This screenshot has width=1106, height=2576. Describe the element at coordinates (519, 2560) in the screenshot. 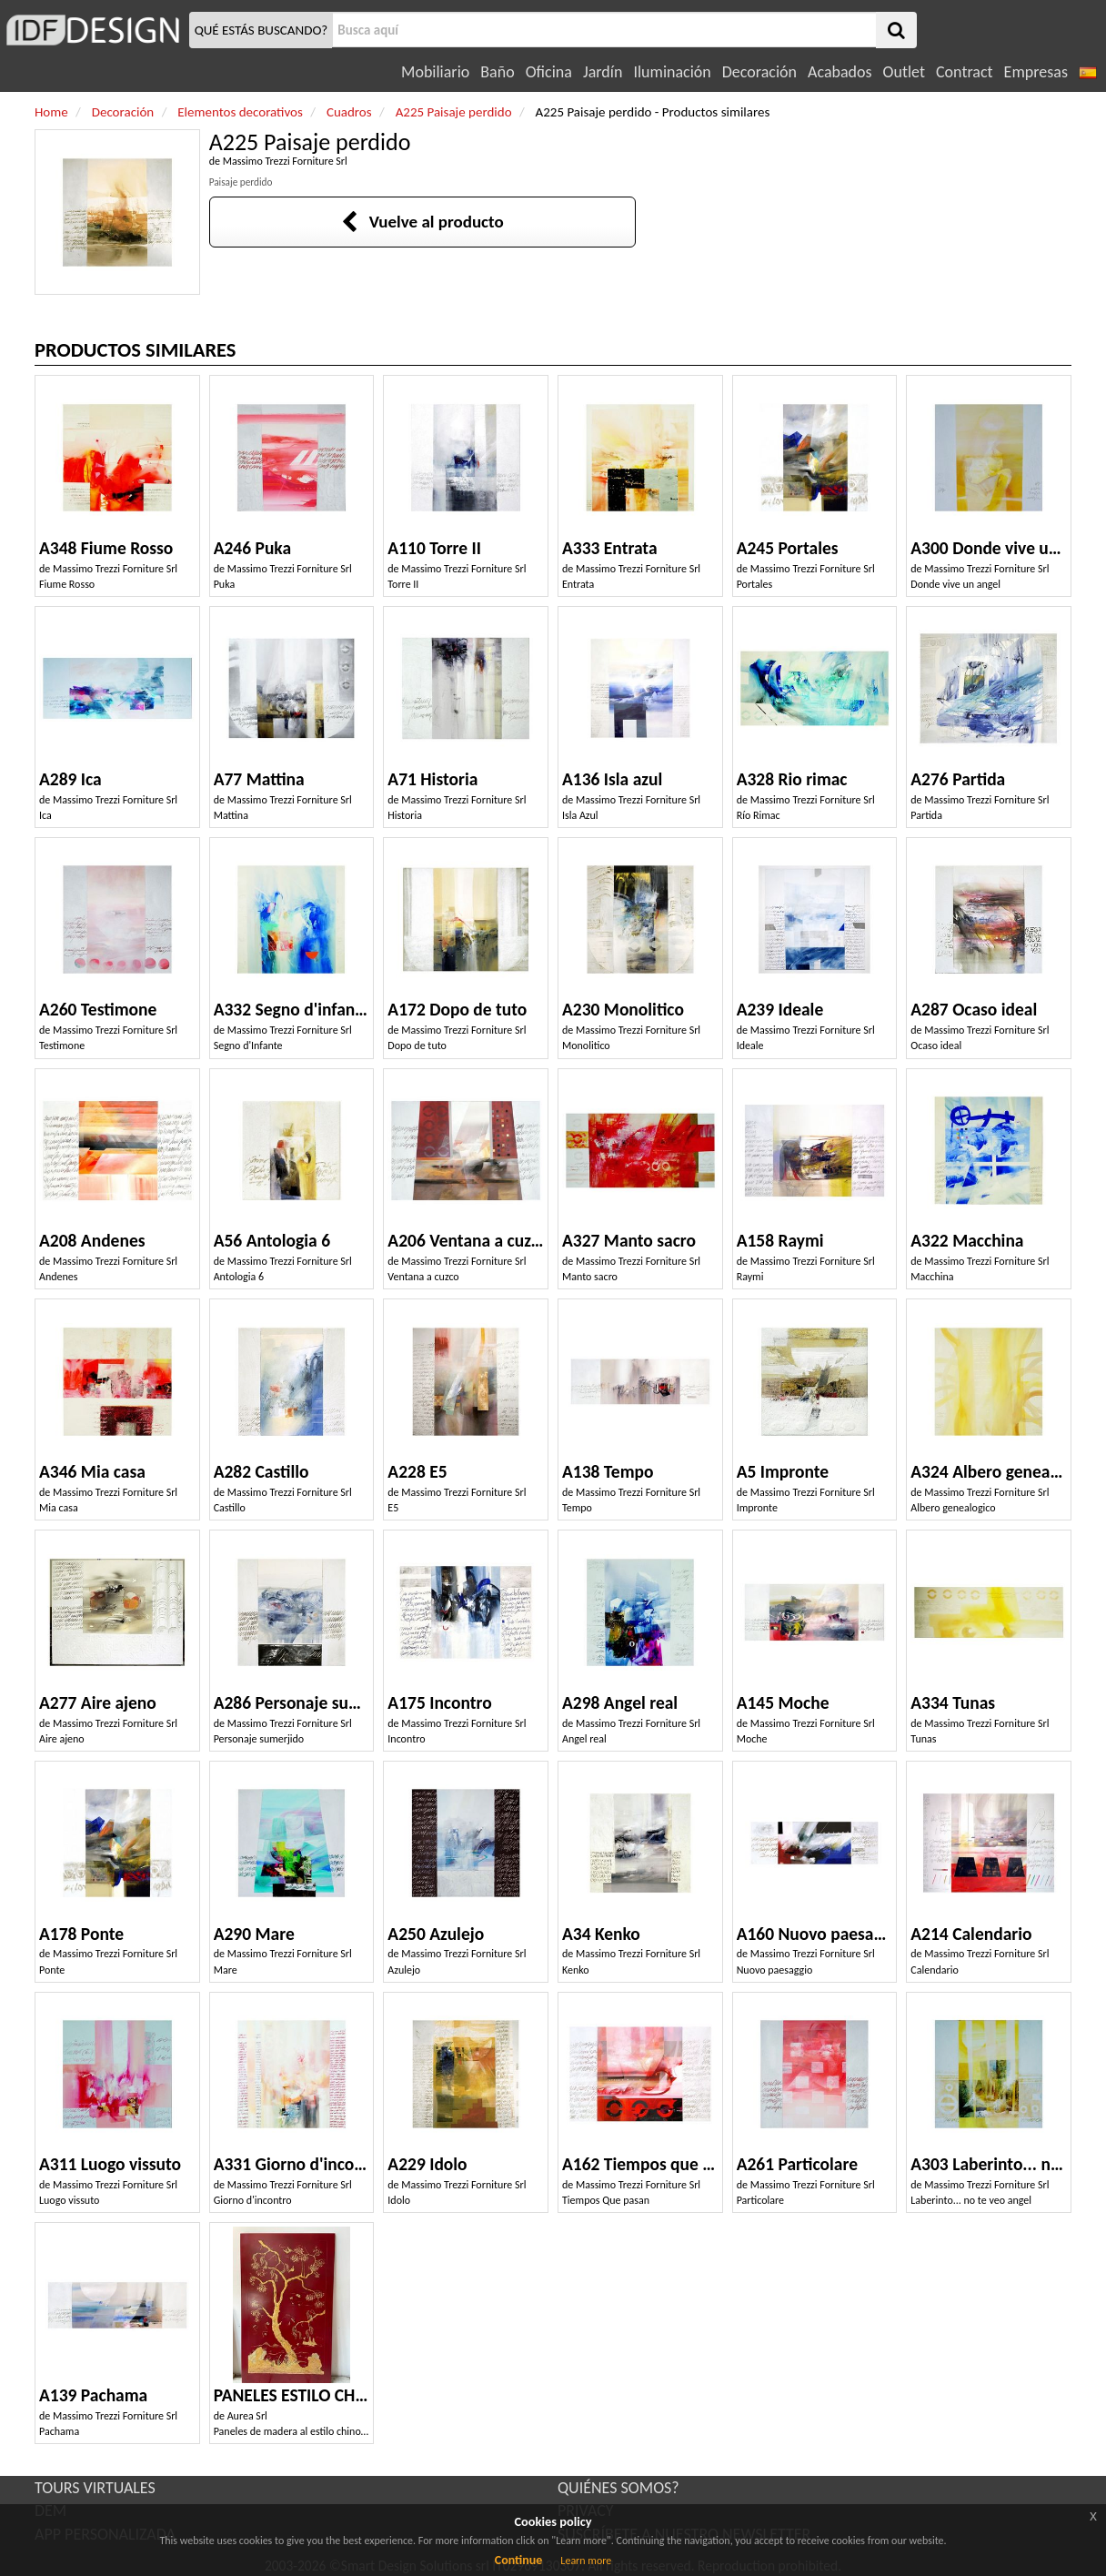

I see `Continue` at that location.